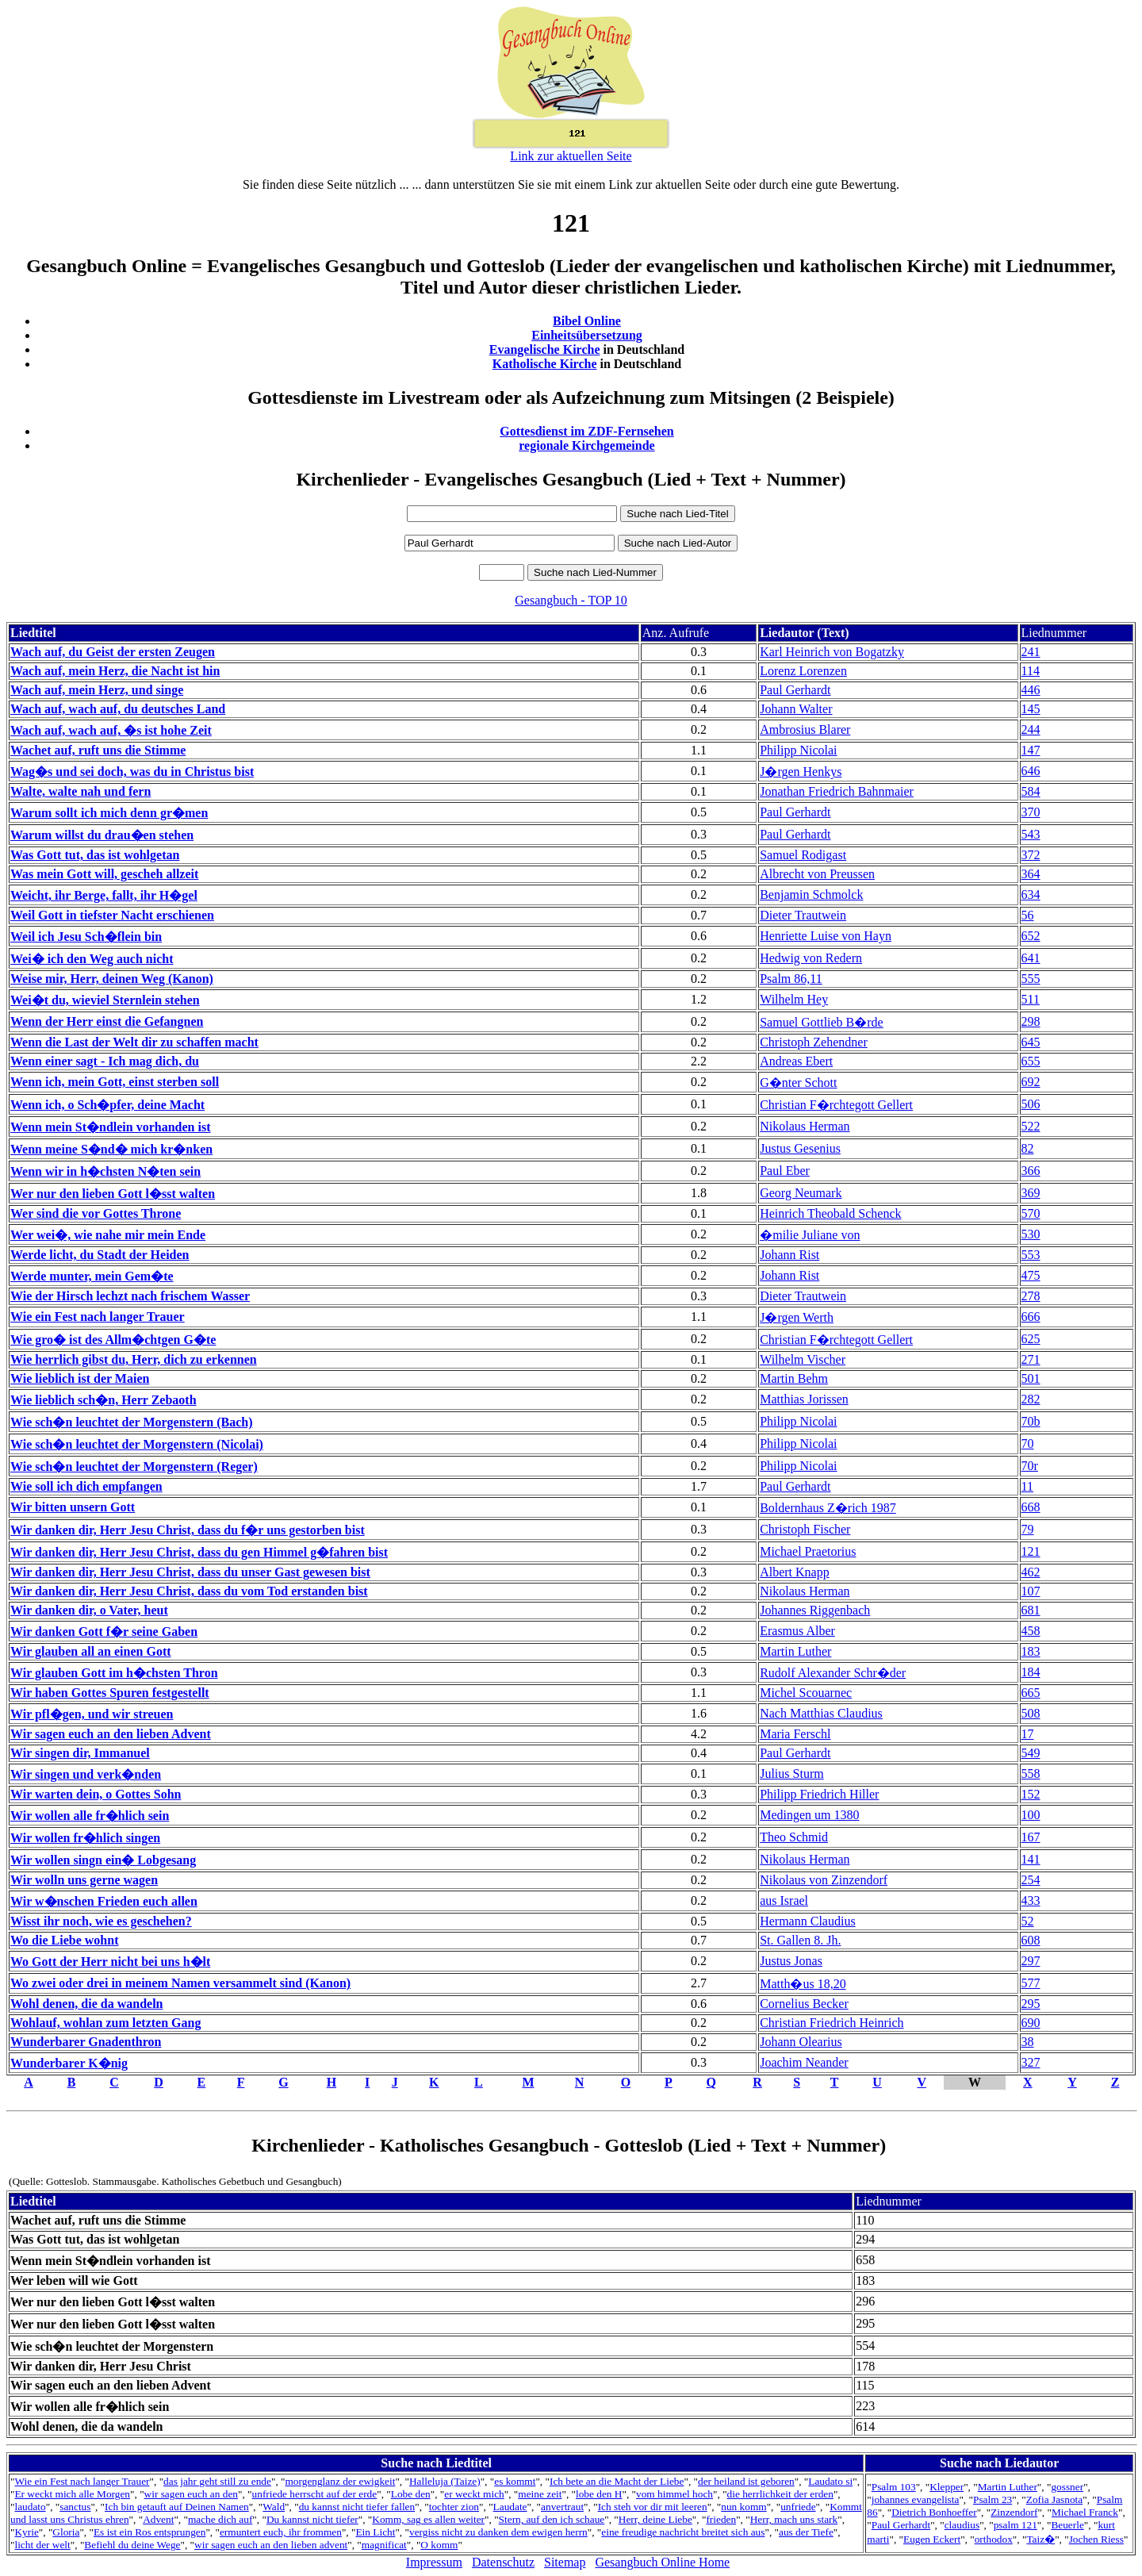 Image resolution: width=1142 pixels, height=2576 pixels. I want to click on Wie ein Fest nach langer Trauer, so click(97, 1316).